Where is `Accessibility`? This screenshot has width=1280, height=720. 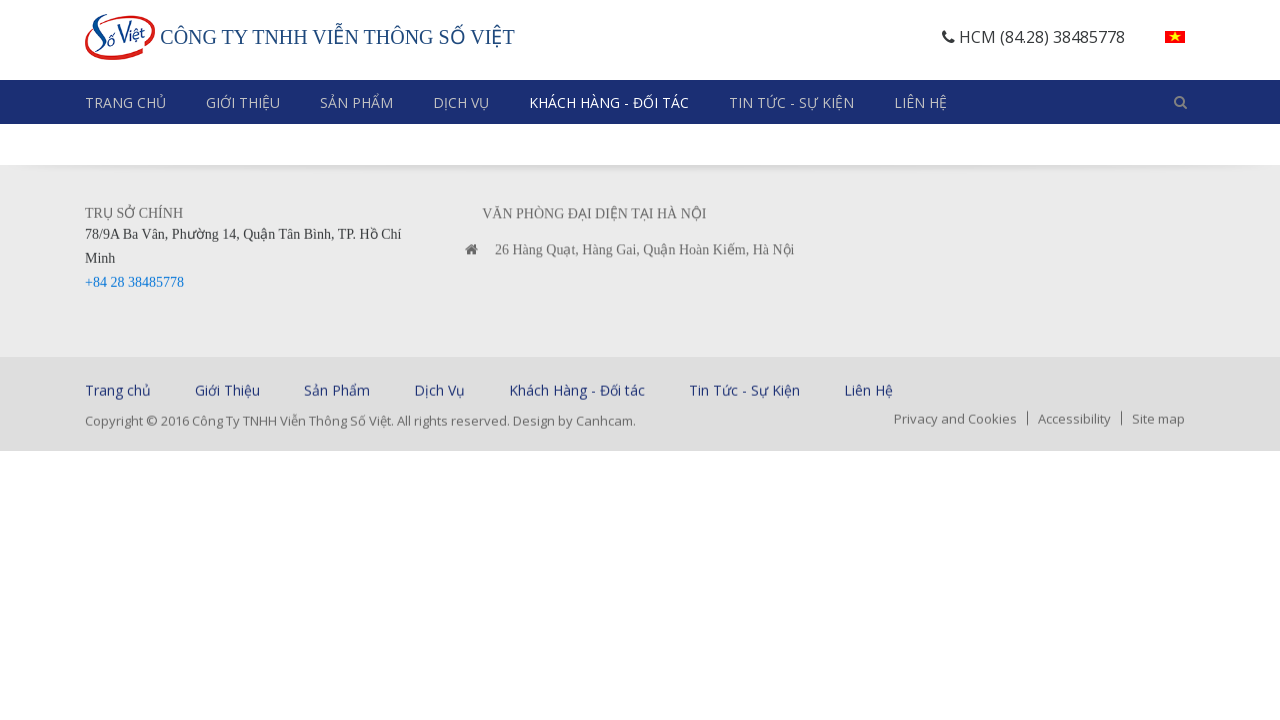 Accessibility is located at coordinates (1074, 420).